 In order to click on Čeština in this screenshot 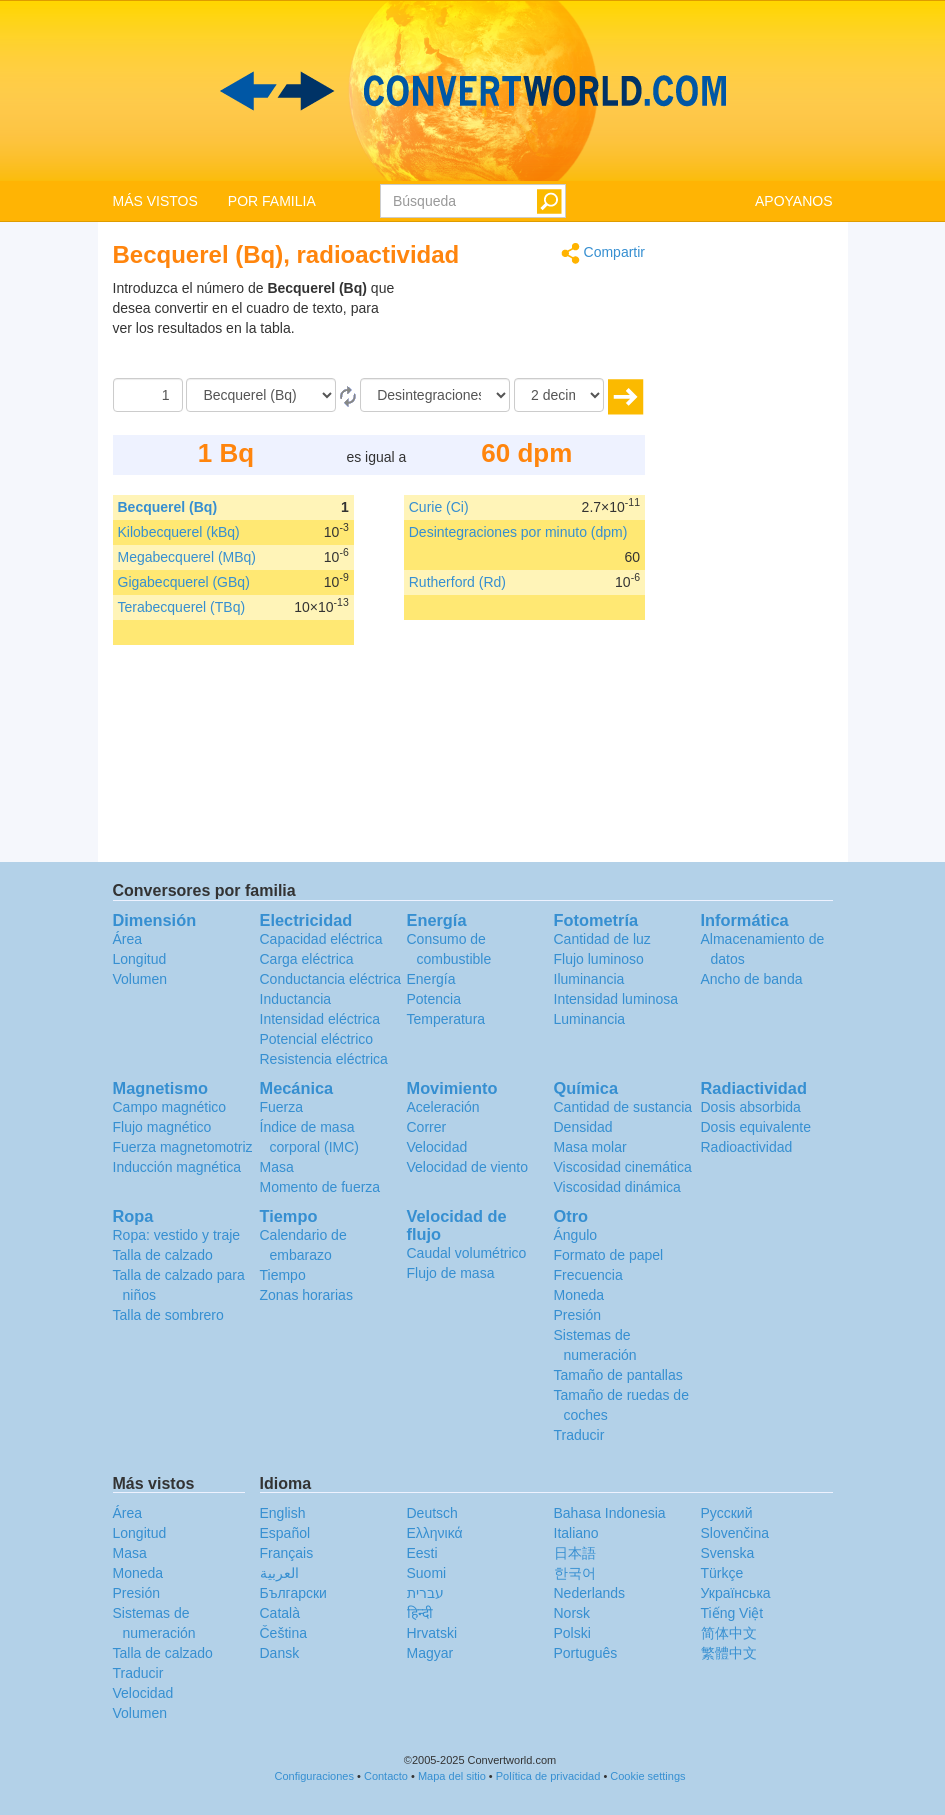, I will do `click(283, 1633)`.